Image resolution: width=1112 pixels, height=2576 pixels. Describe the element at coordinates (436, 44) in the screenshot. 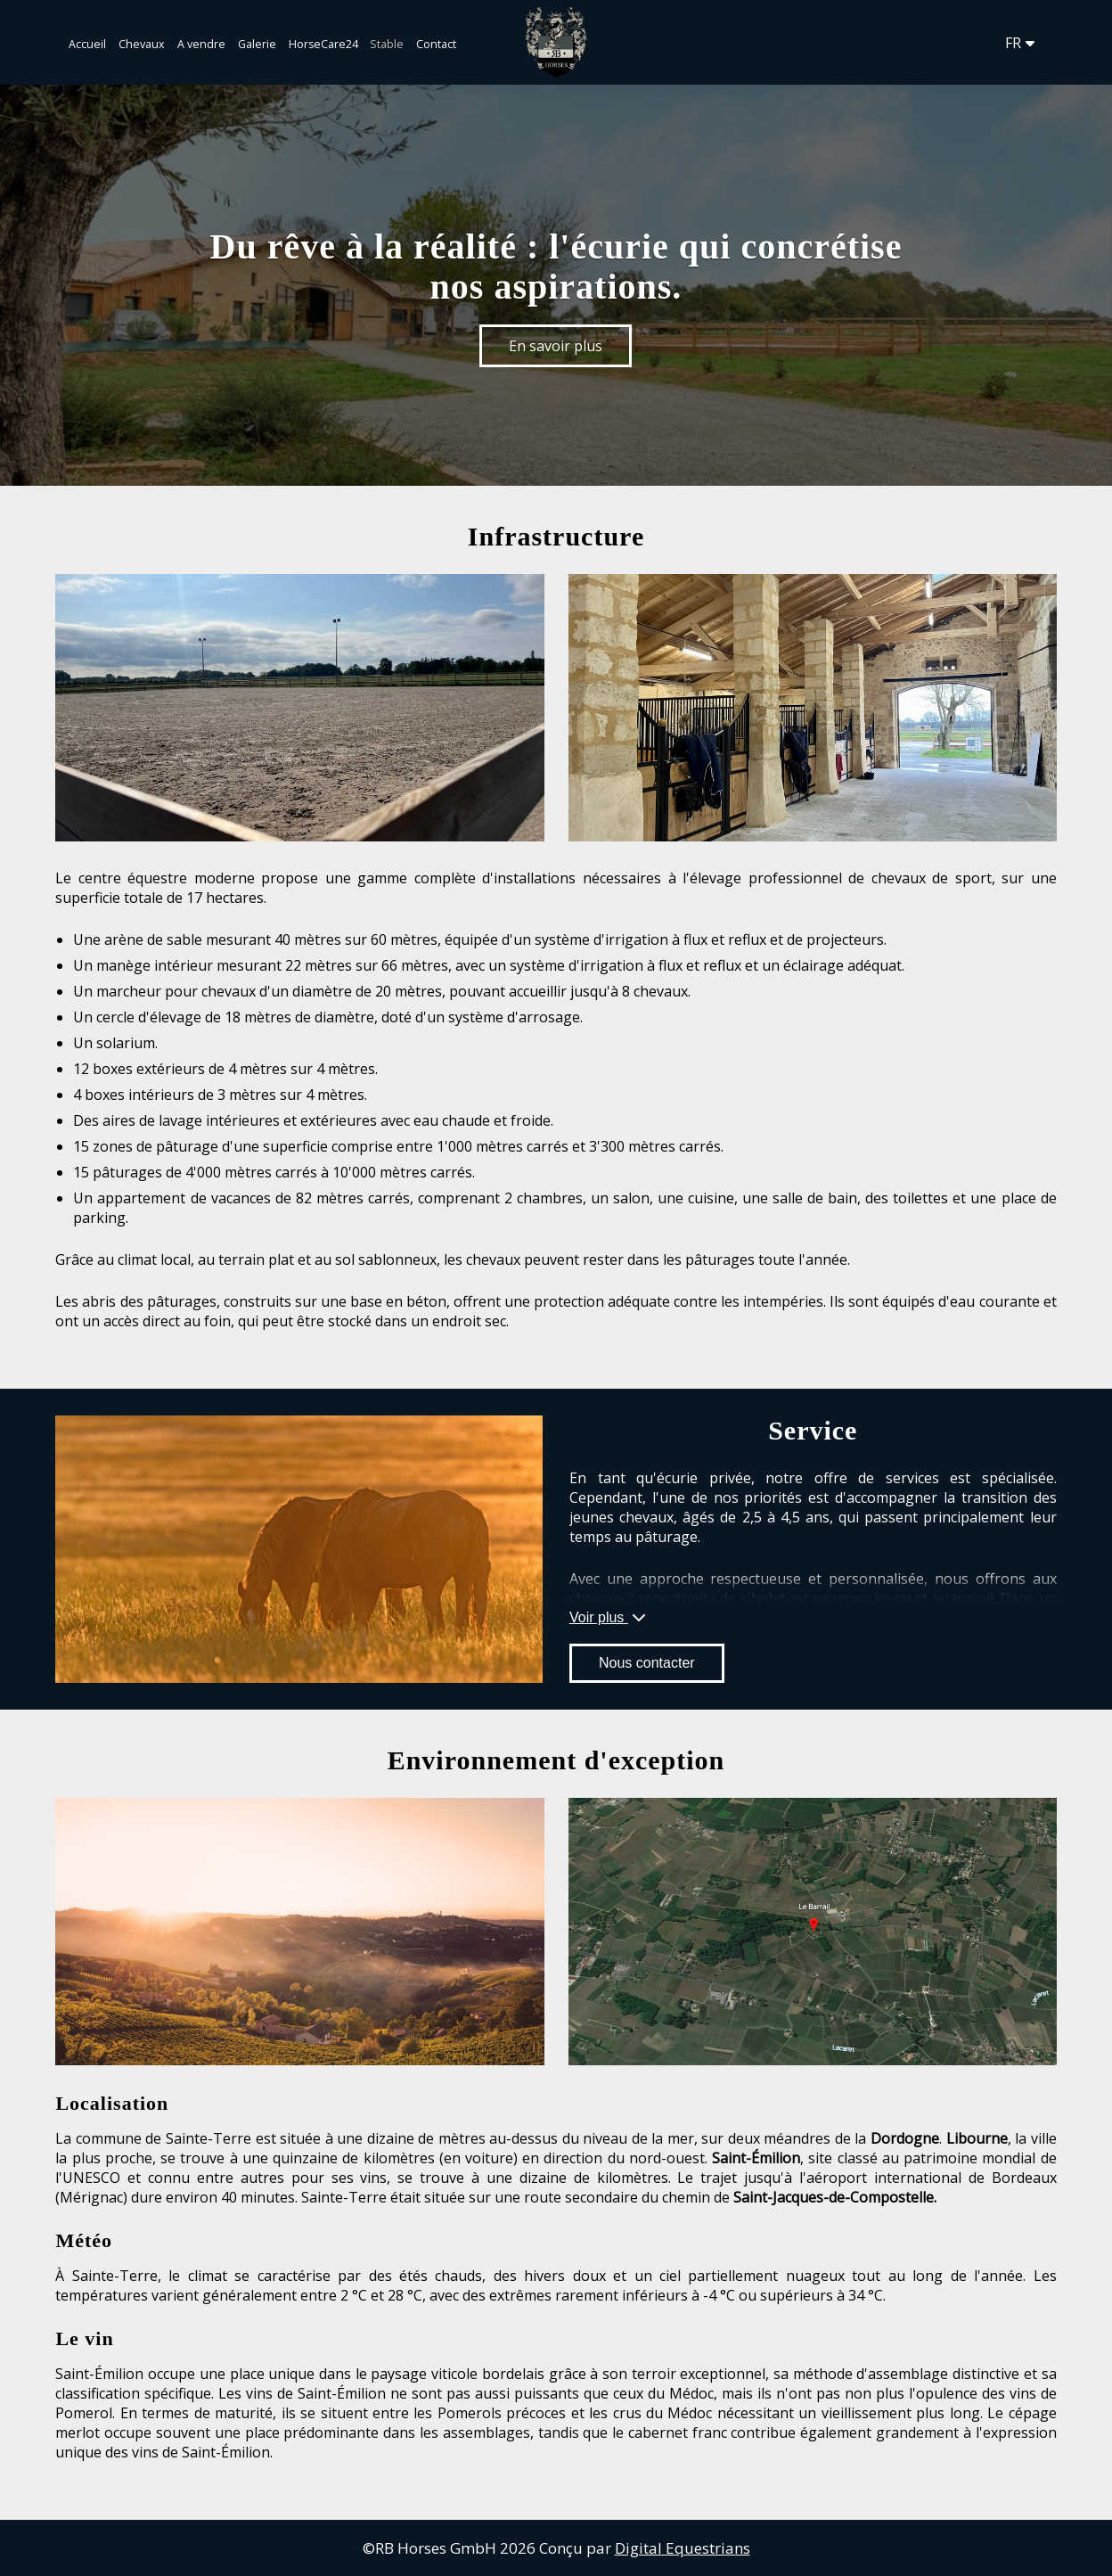

I see `Contact` at that location.